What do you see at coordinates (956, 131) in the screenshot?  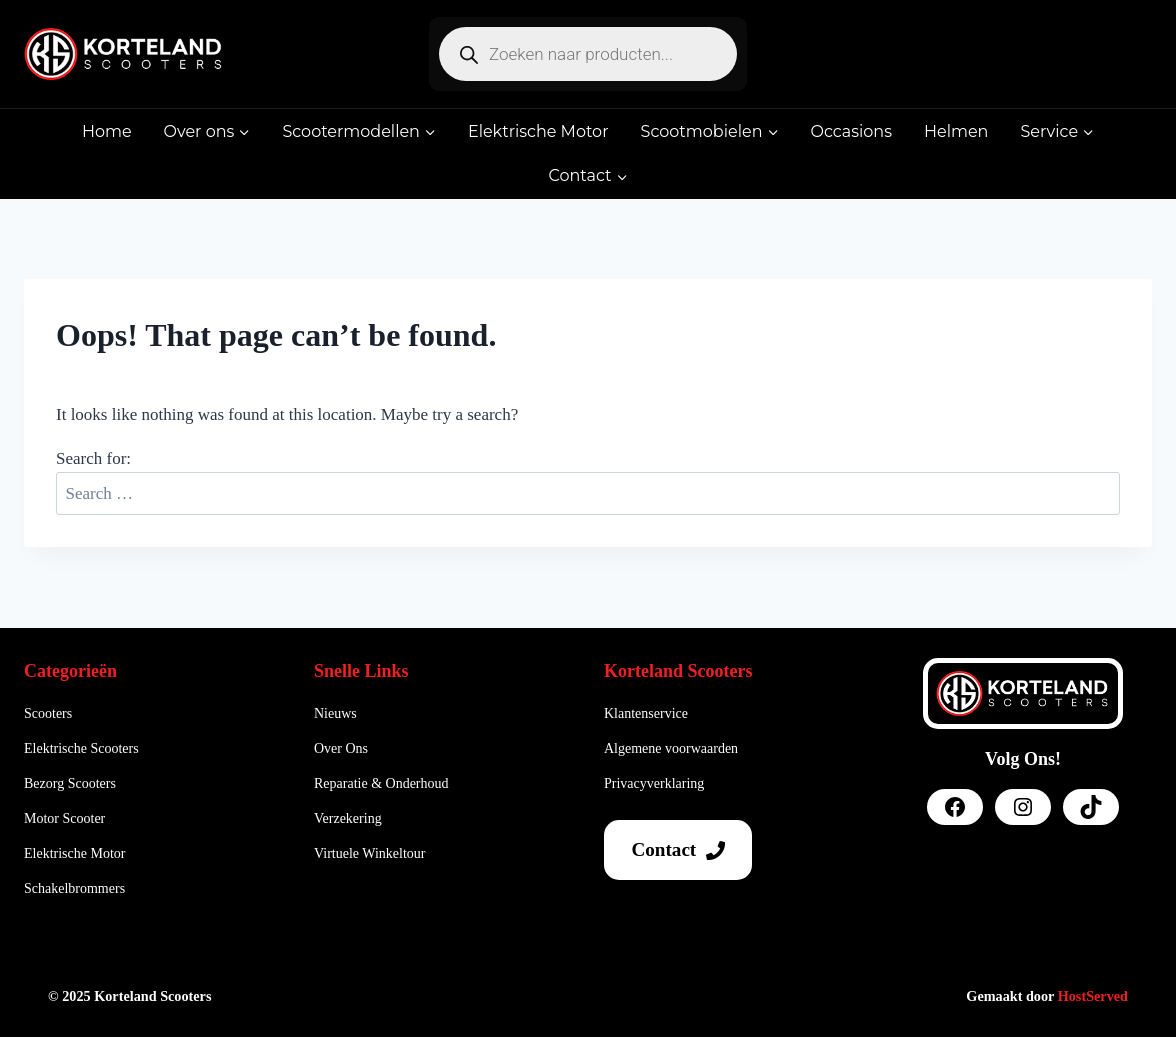 I see `Helmen` at bounding box center [956, 131].